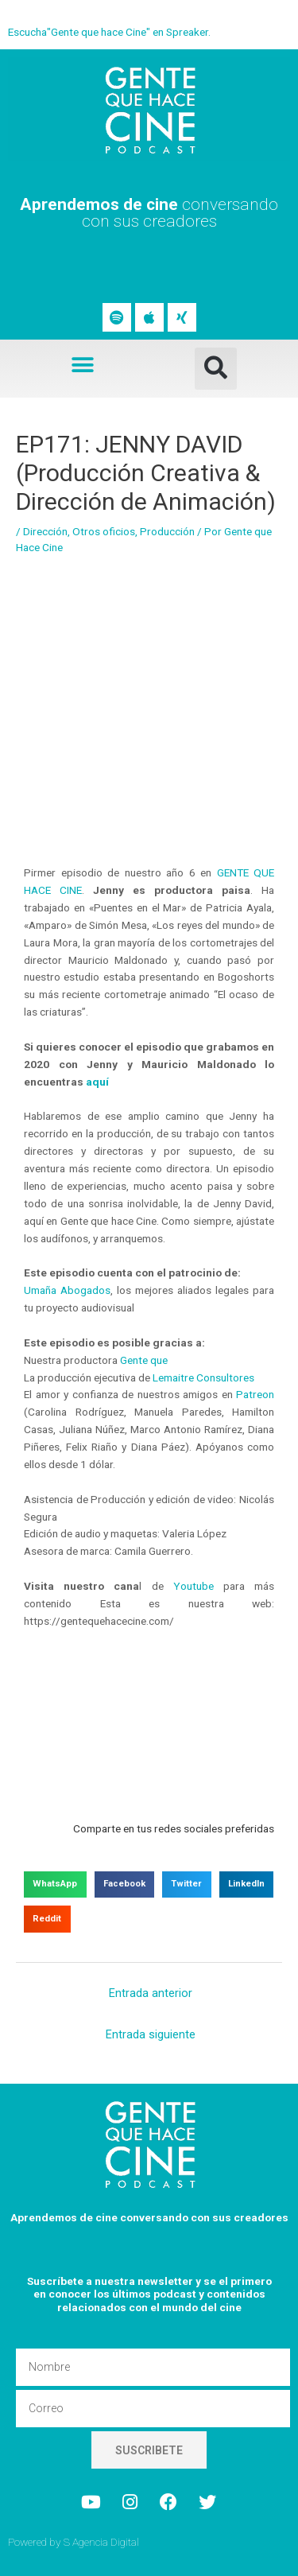 The width and height of the screenshot is (298, 2576). Describe the element at coordinates (109, 31) in the screenshot. I see `Escucha"Gente que hace Cine" en Spreaker.` at that location.